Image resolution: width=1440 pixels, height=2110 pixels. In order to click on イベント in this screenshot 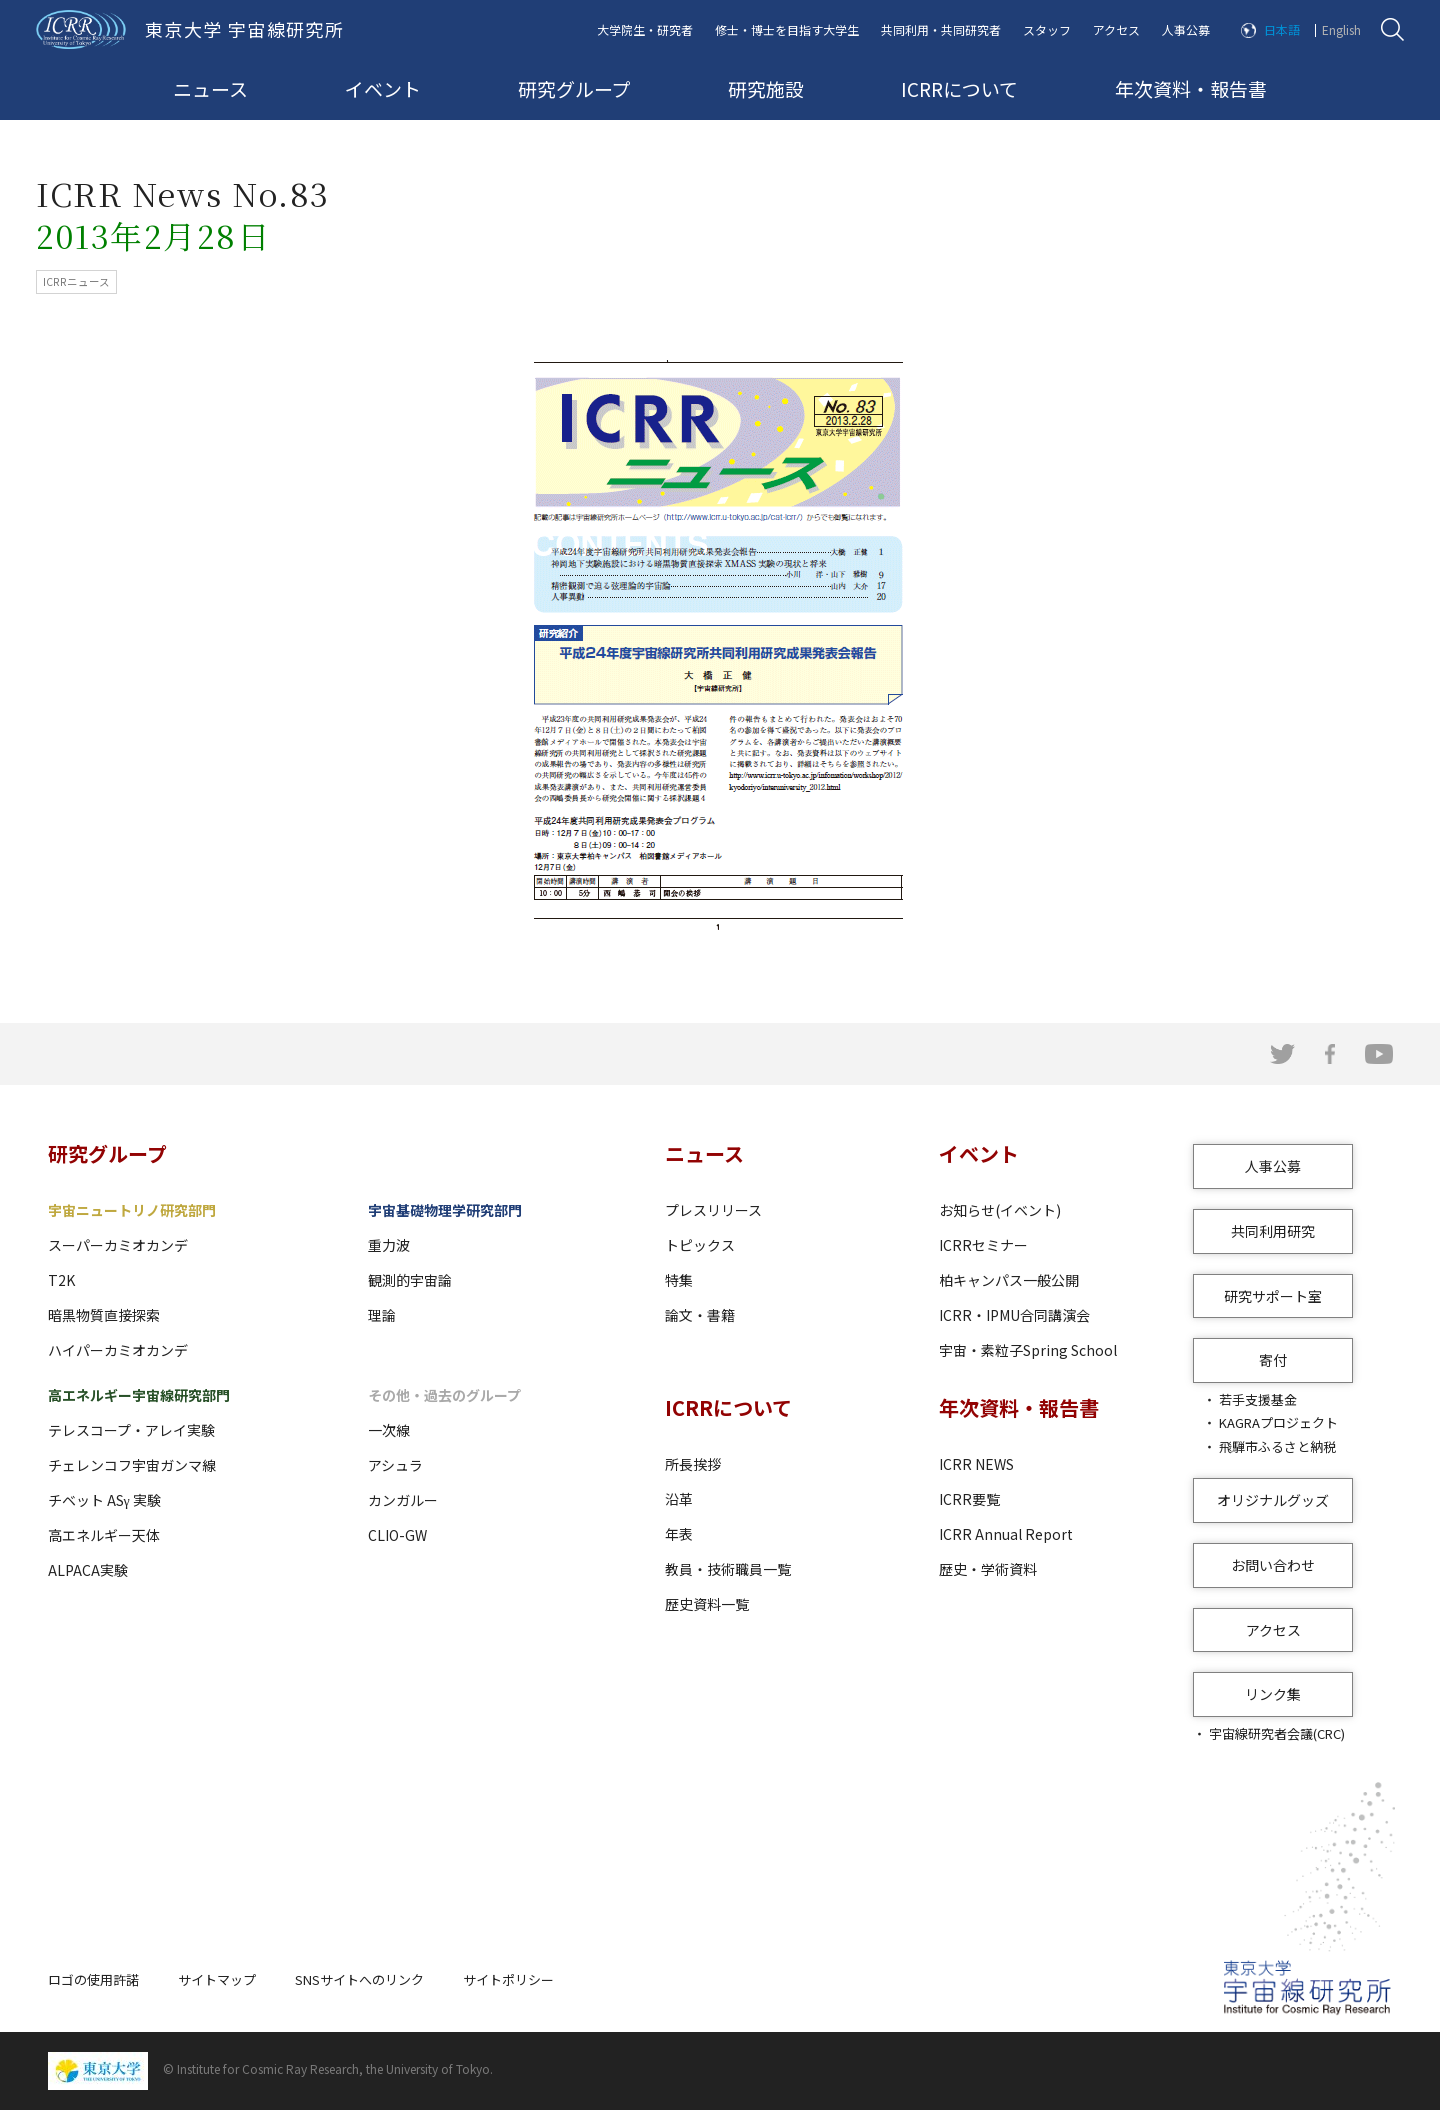, I will do `click(383, 88)`.